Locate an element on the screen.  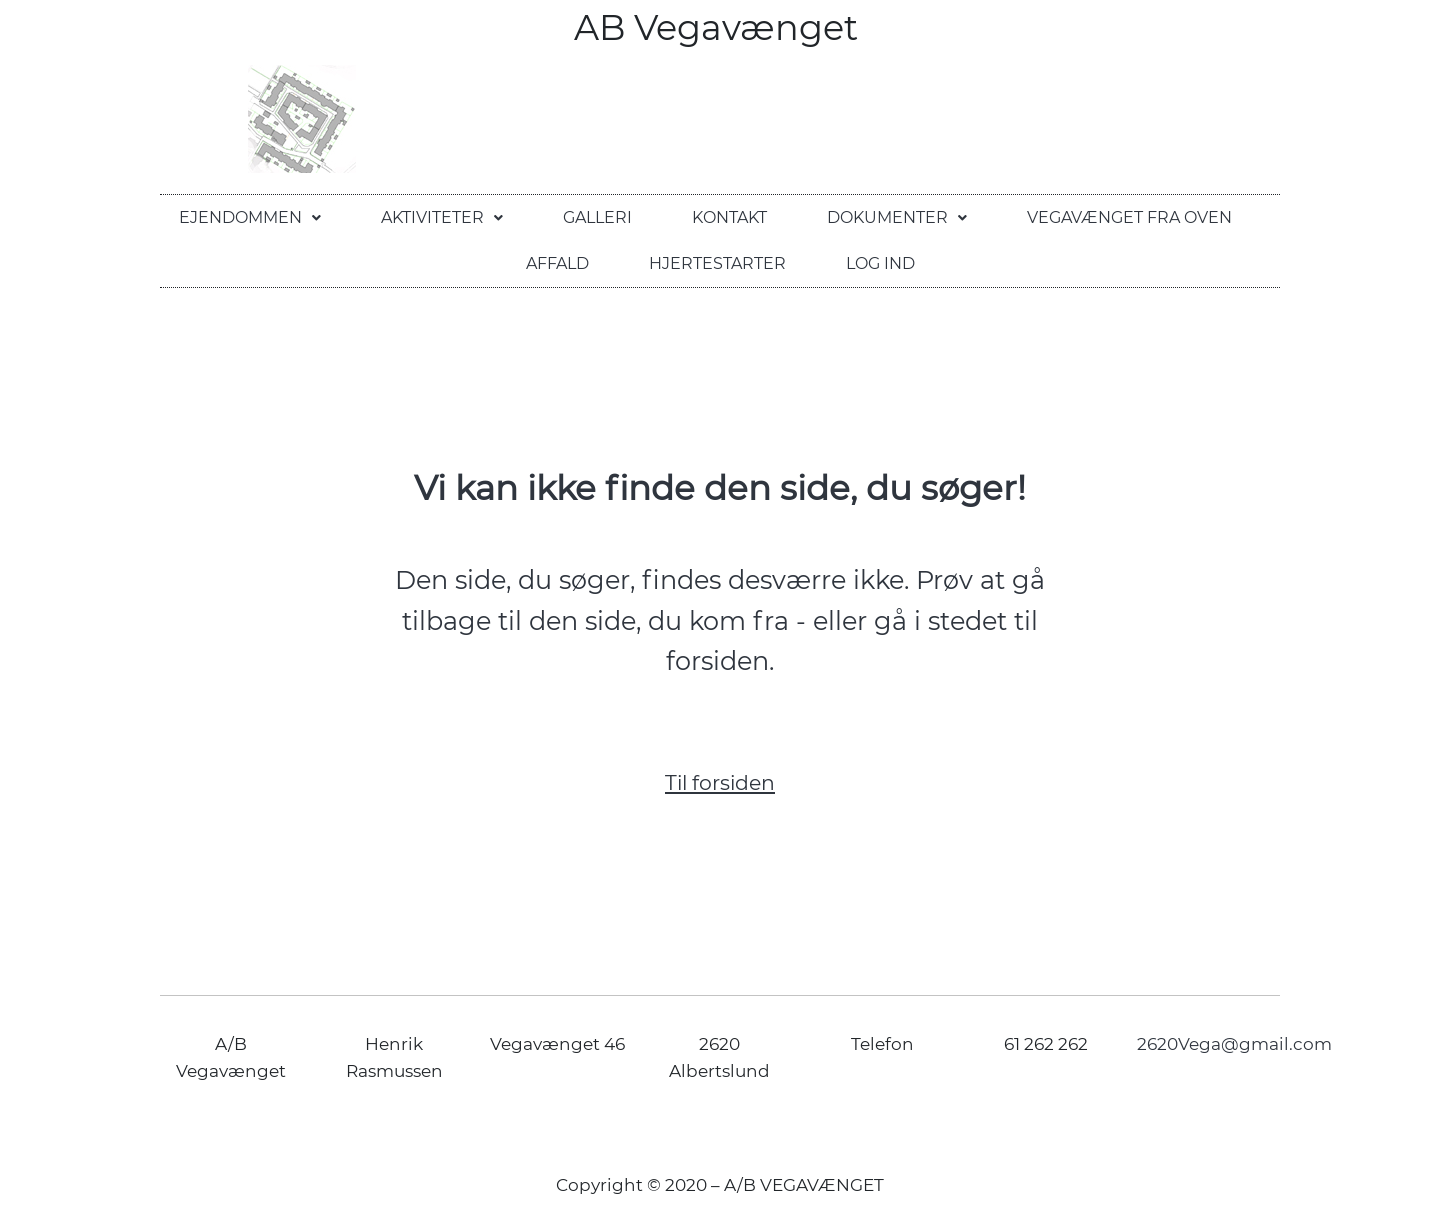
Affald is located at coordinates (557, 263).